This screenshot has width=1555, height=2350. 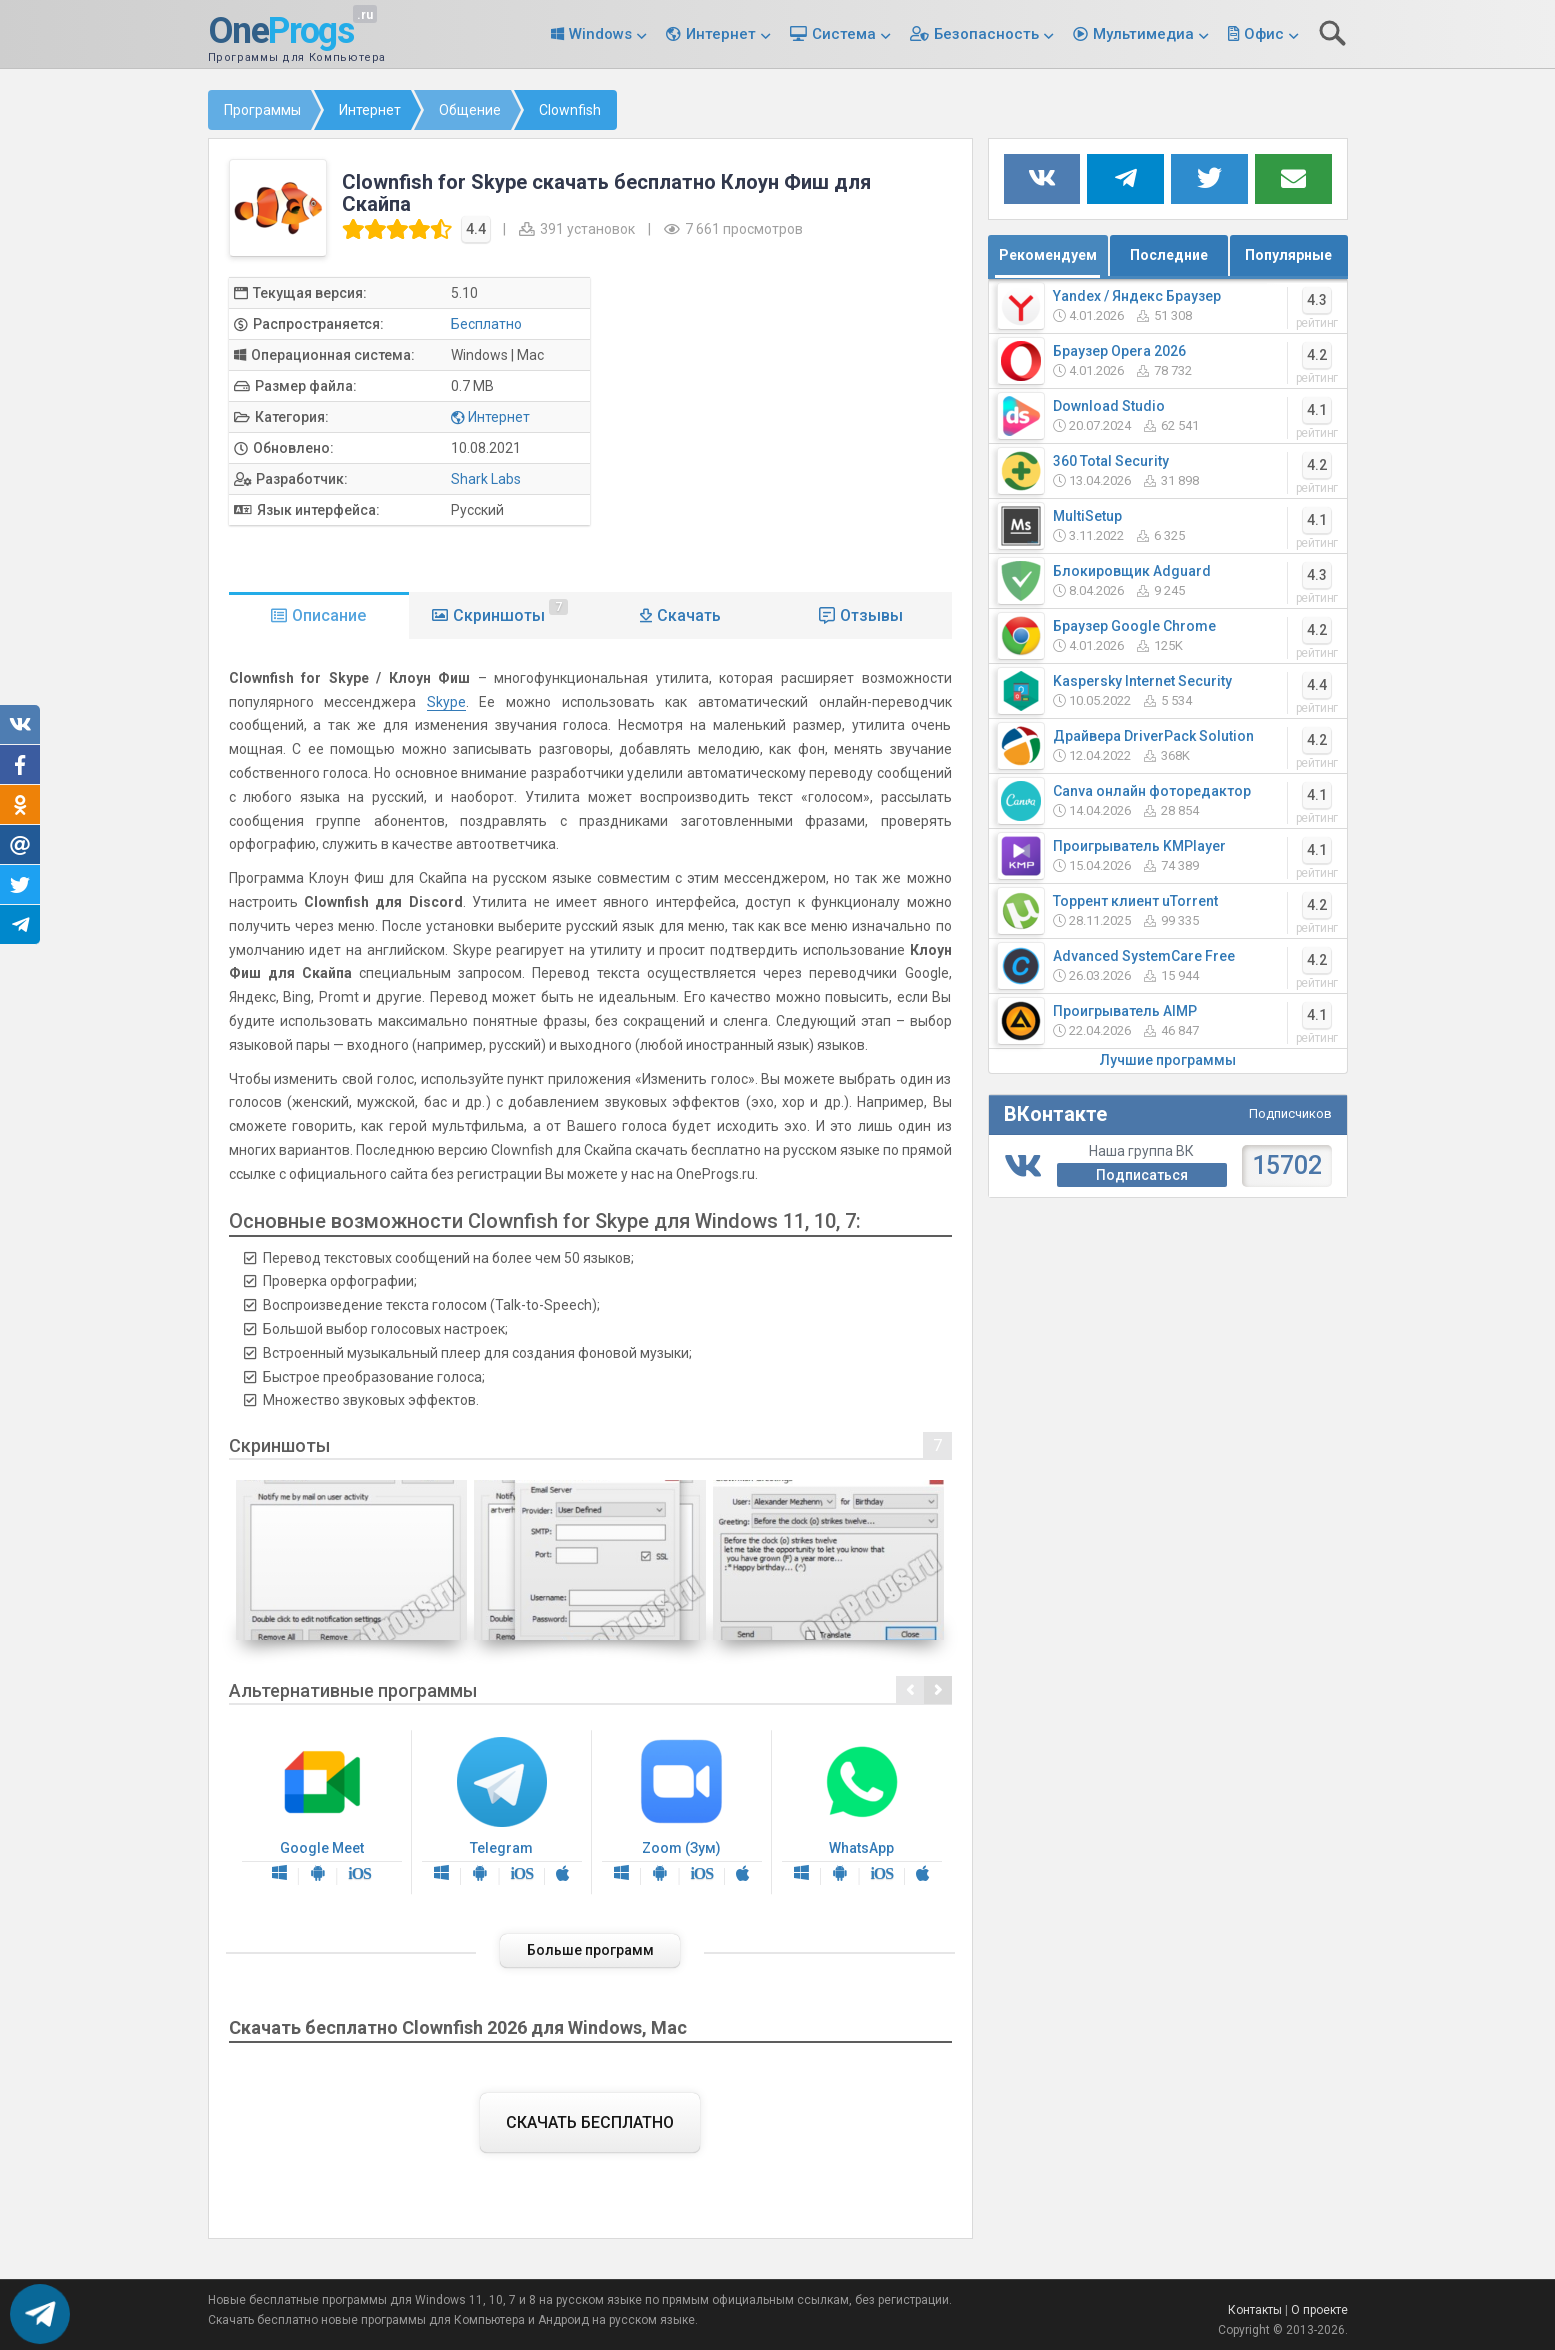 What do you see at coordinates (600, 34) in the screenshot?
I see `Windows` at bounding box center [600, 34].